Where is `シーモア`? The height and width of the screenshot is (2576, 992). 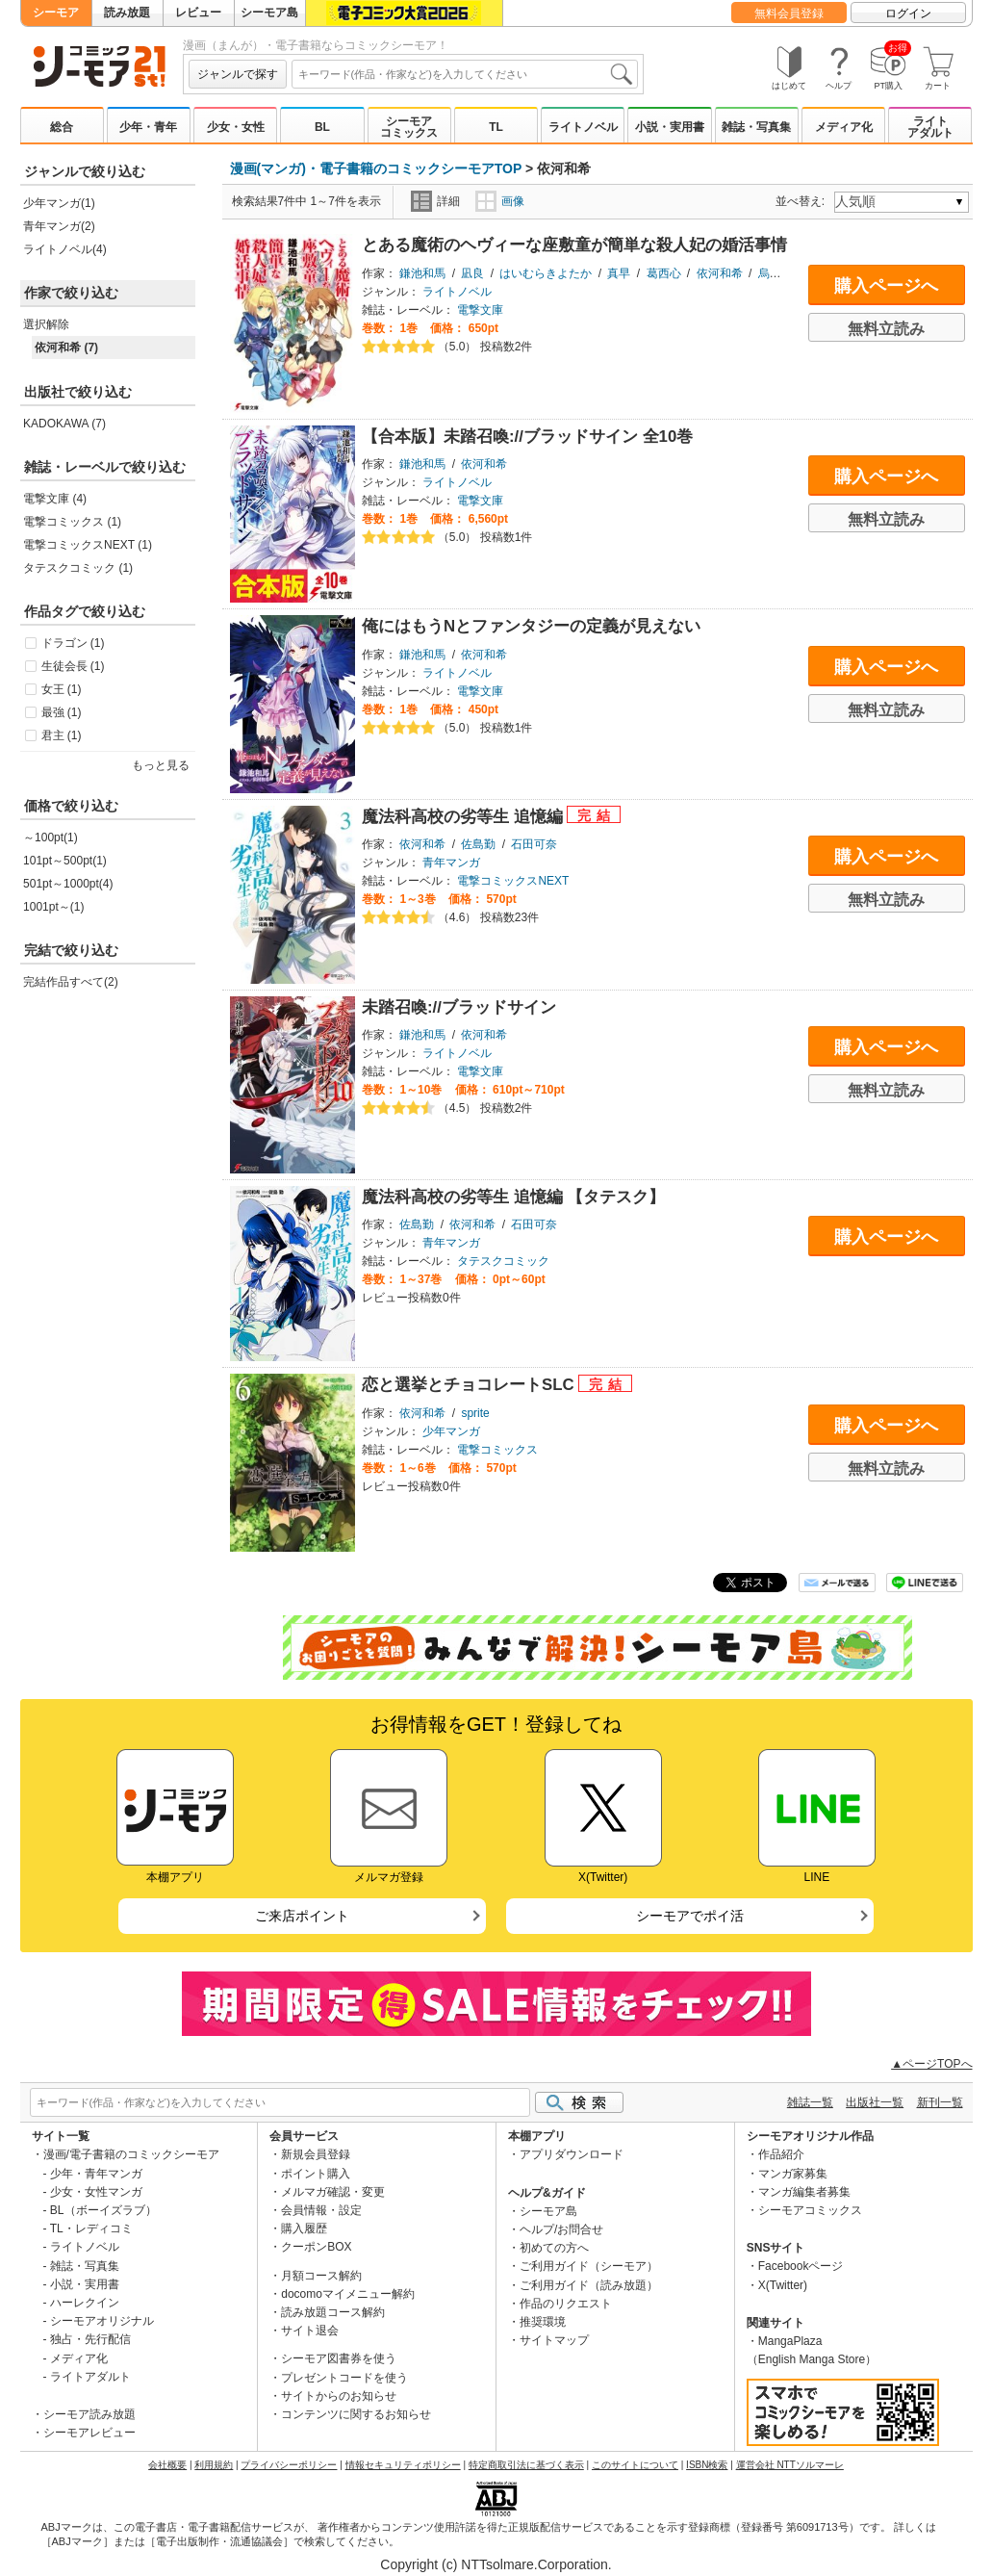
シーモア is located at coordinates (56, 12).